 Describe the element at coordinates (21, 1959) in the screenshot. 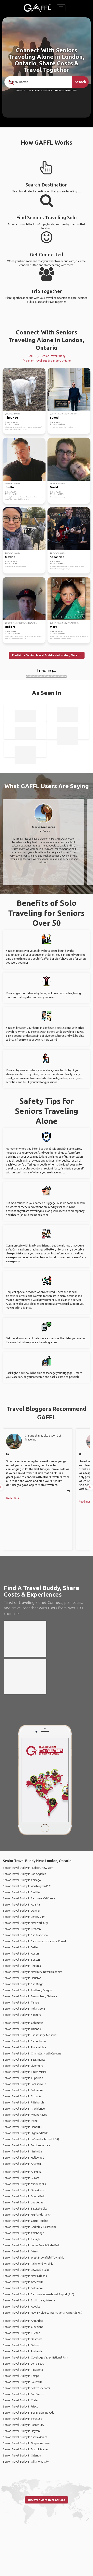

I see `Senior Travel Buddy In Boston` at that location.